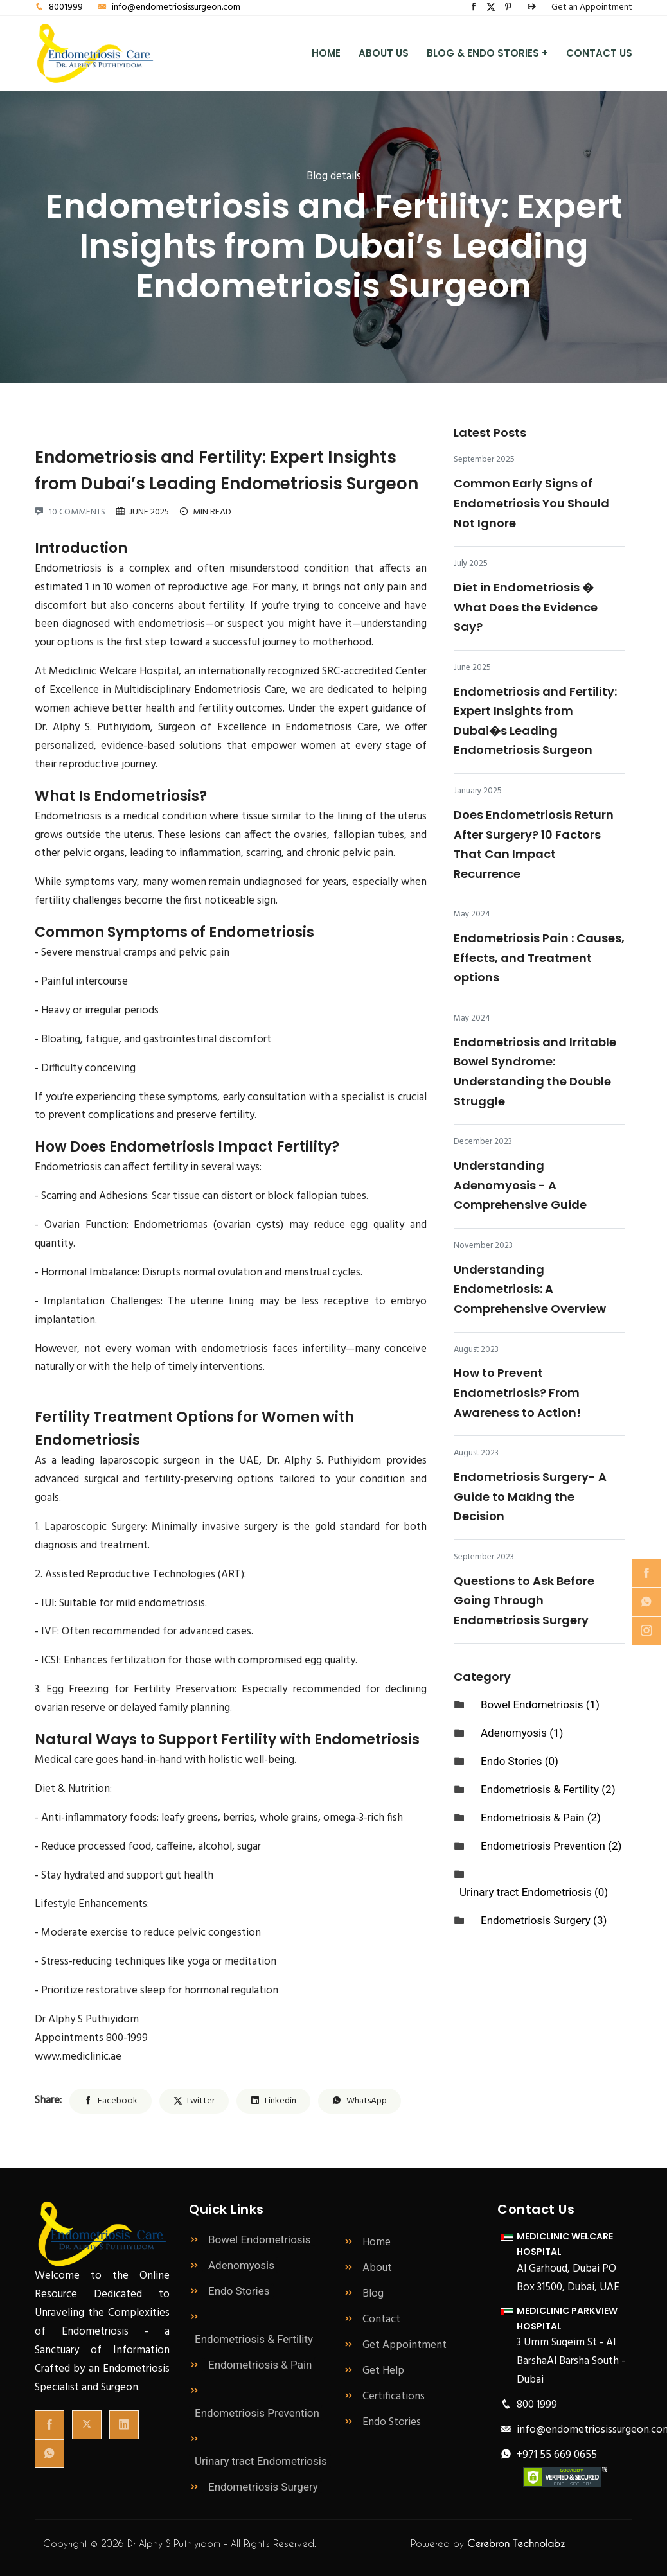 The height and width of the screenshot is (2576, 667). I want to click on About Us, so click(384, 53).